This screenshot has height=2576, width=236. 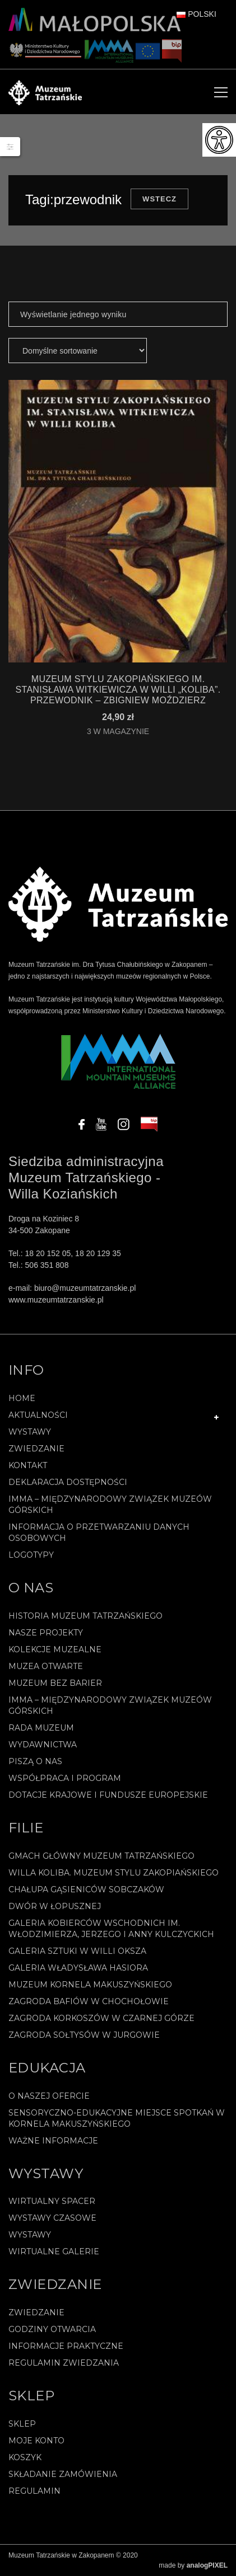 I want to click on Kolekcje muzealne, so click(x=54, y=1649).